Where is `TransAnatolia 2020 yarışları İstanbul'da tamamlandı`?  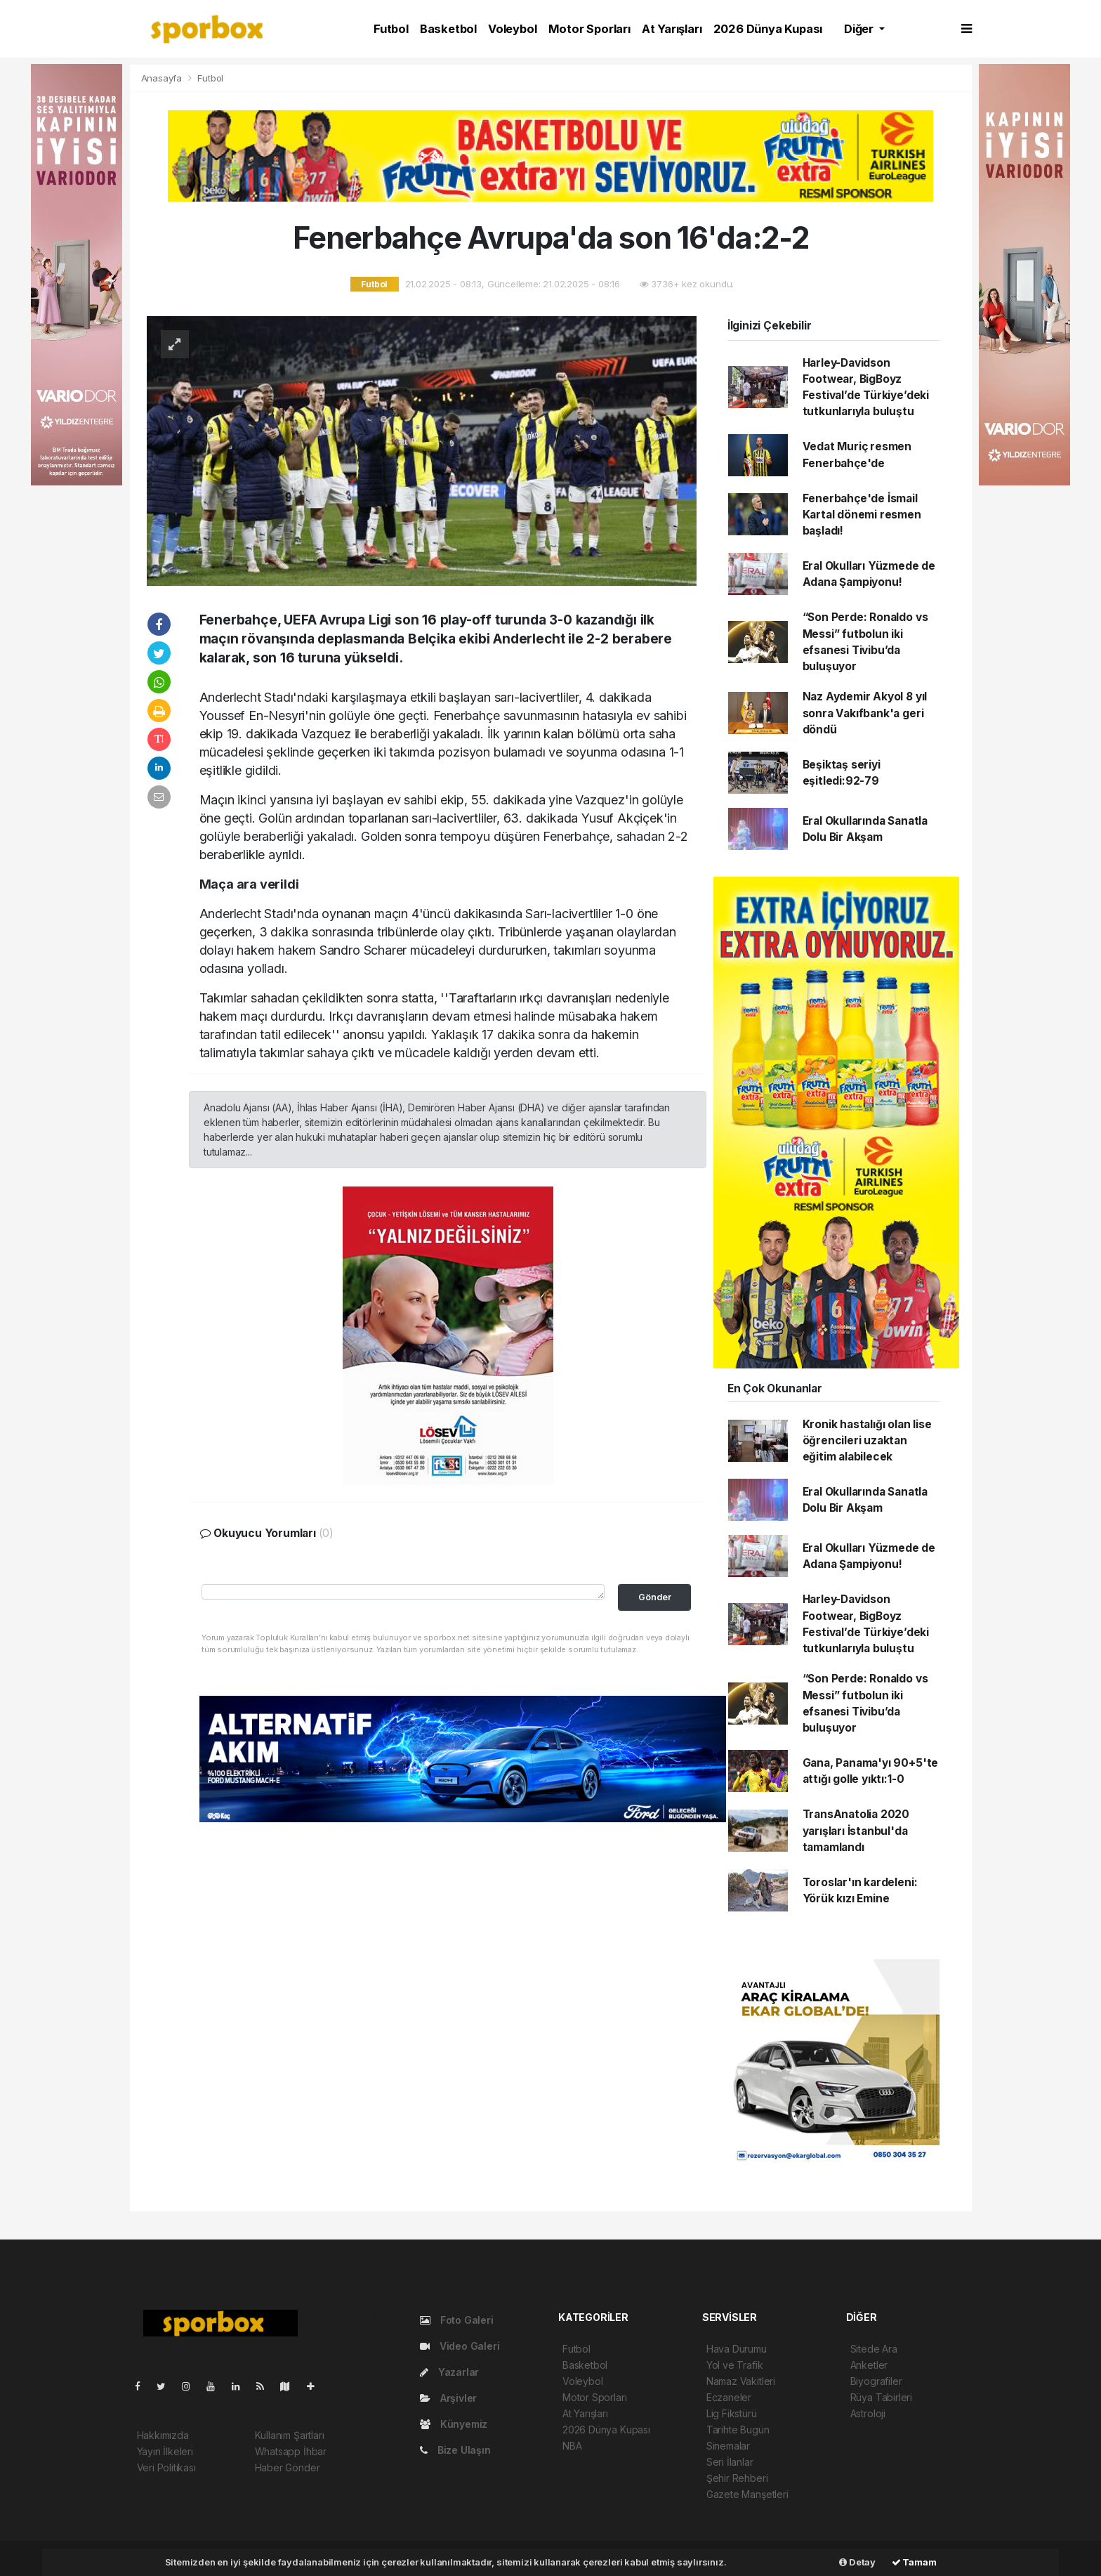
TransAnatolia 2020 yarışları İstanbul'da tamamlandı is located at coordinates (856, 1830).